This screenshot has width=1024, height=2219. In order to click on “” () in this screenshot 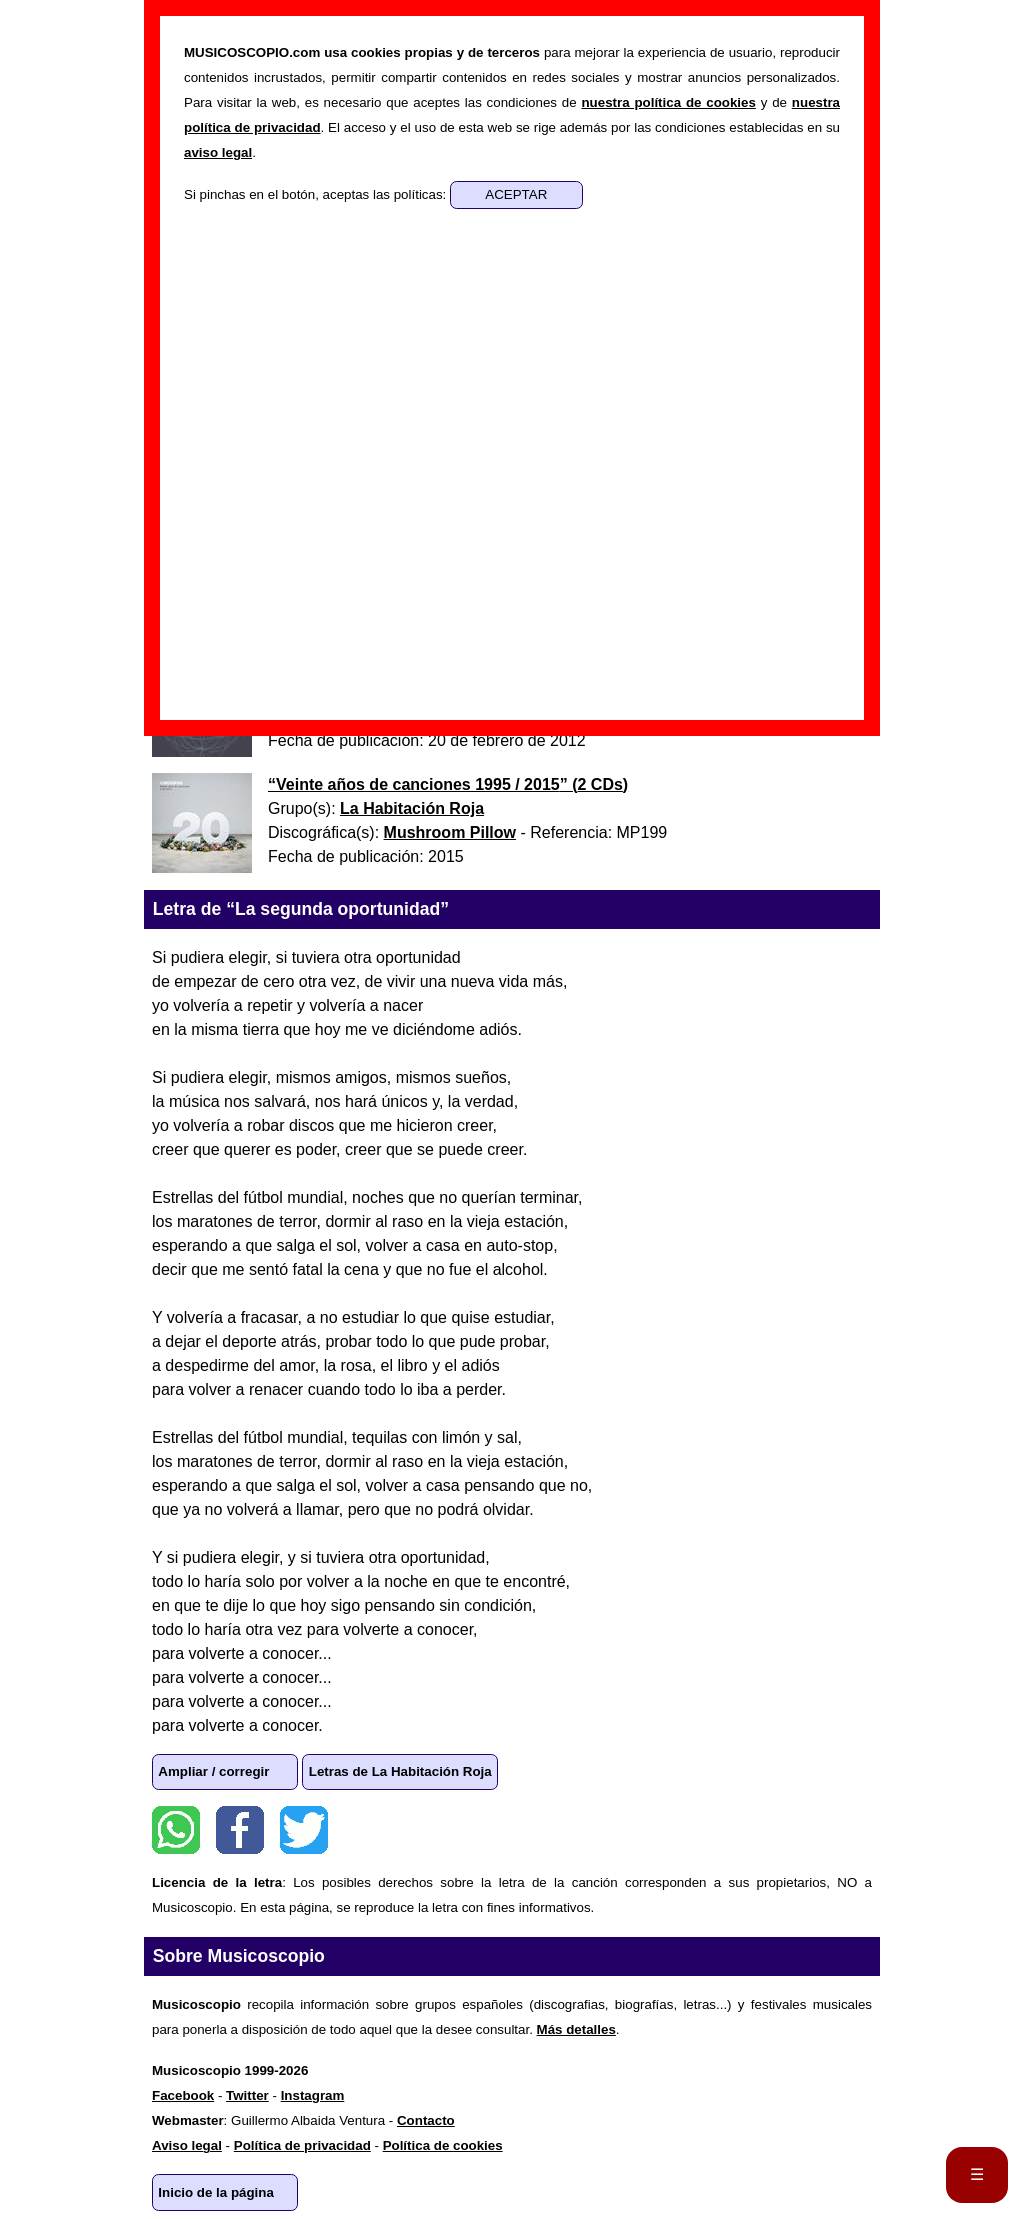, I will do `click(448, 784)`.